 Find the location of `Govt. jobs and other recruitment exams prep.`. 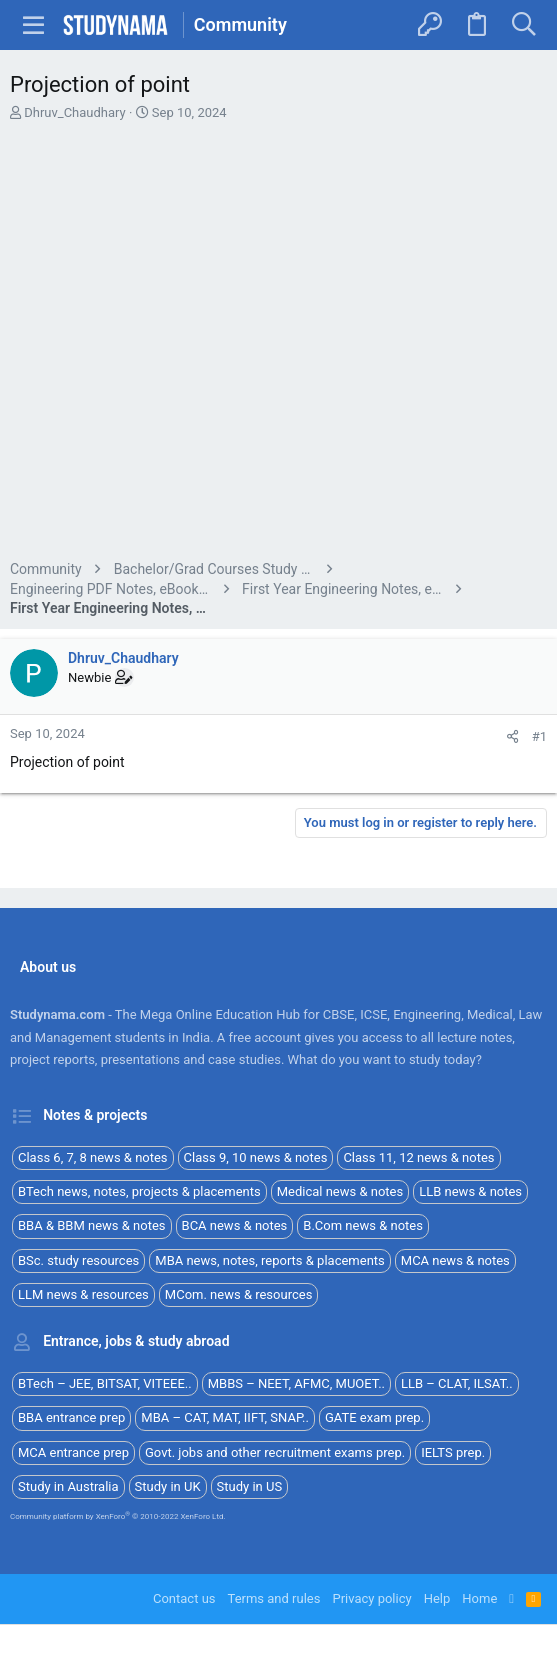

Govt. jobs and other recruitment exams prep. is located at coordinates (275, 1452).